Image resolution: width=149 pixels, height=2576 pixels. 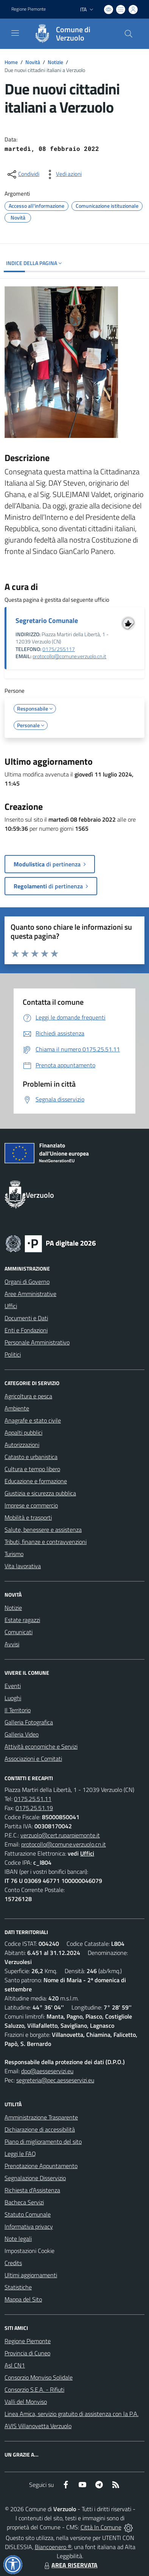 I want to click on Eventi, so click(x=13, y=1685).